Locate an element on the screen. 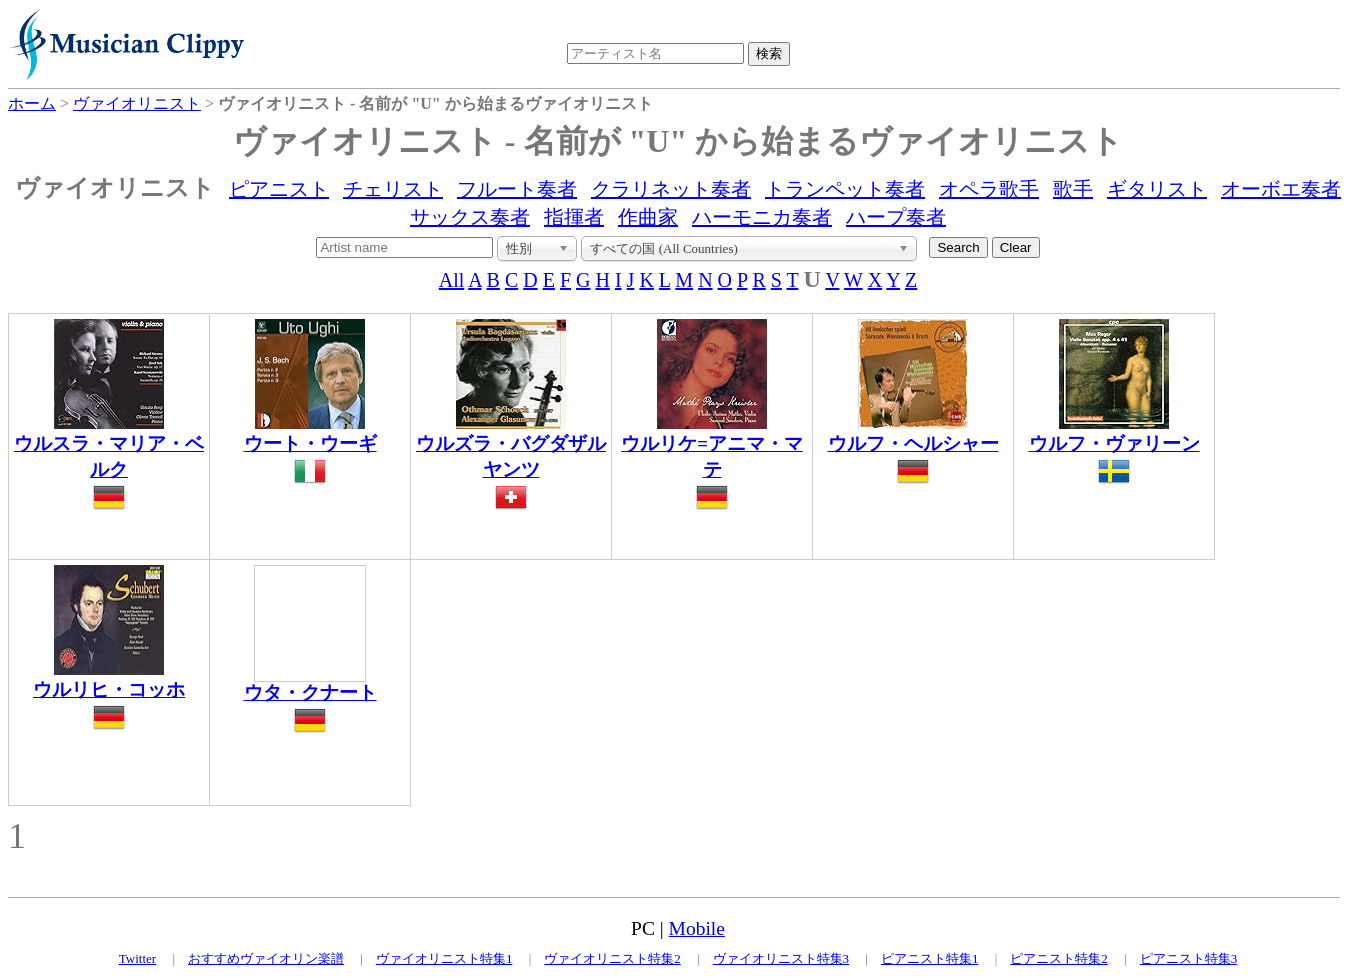  Twitter is located at coordinates (137, 958).